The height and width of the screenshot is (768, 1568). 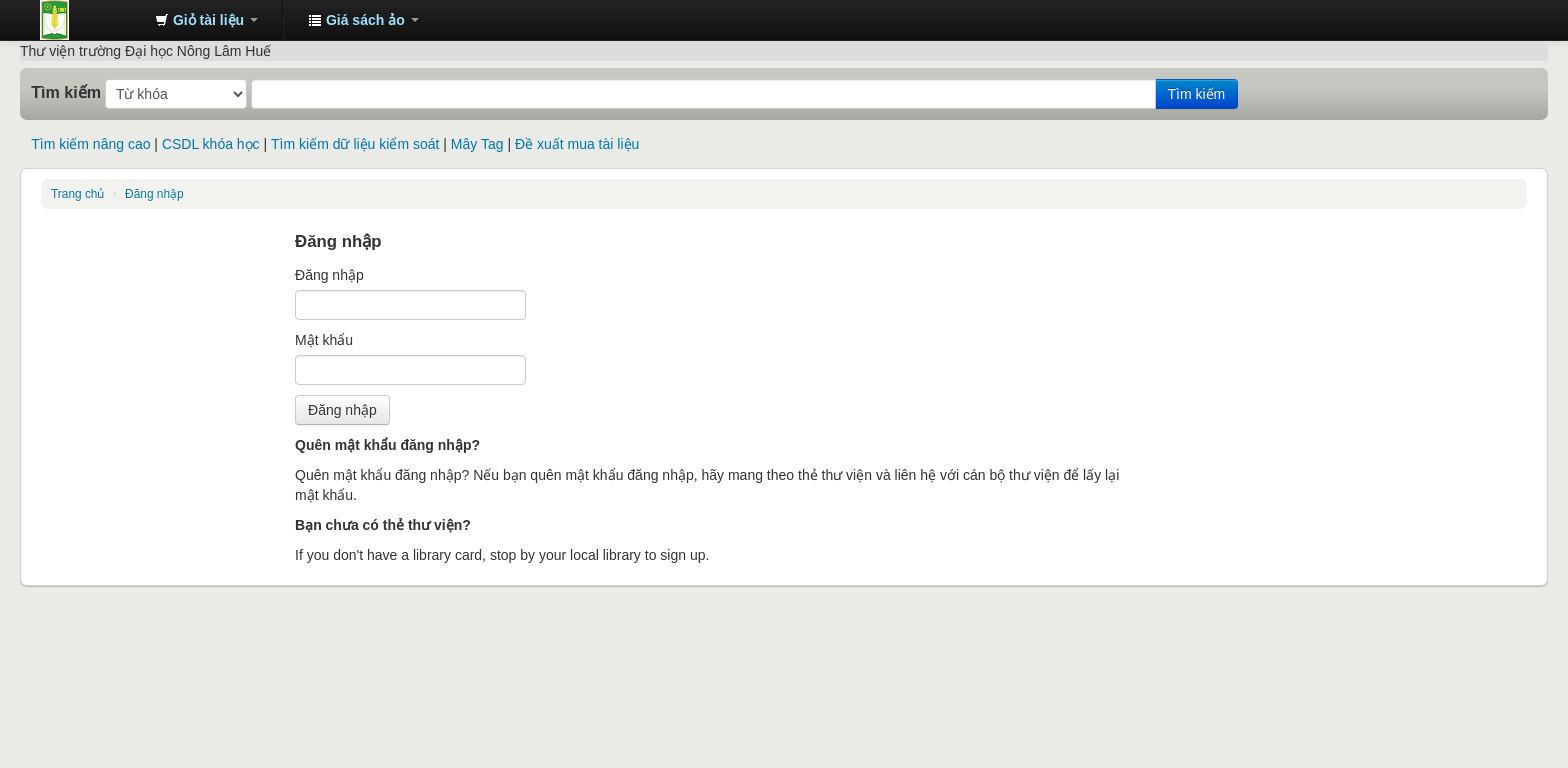 I want to click on [button], so click(x=206, y=20).